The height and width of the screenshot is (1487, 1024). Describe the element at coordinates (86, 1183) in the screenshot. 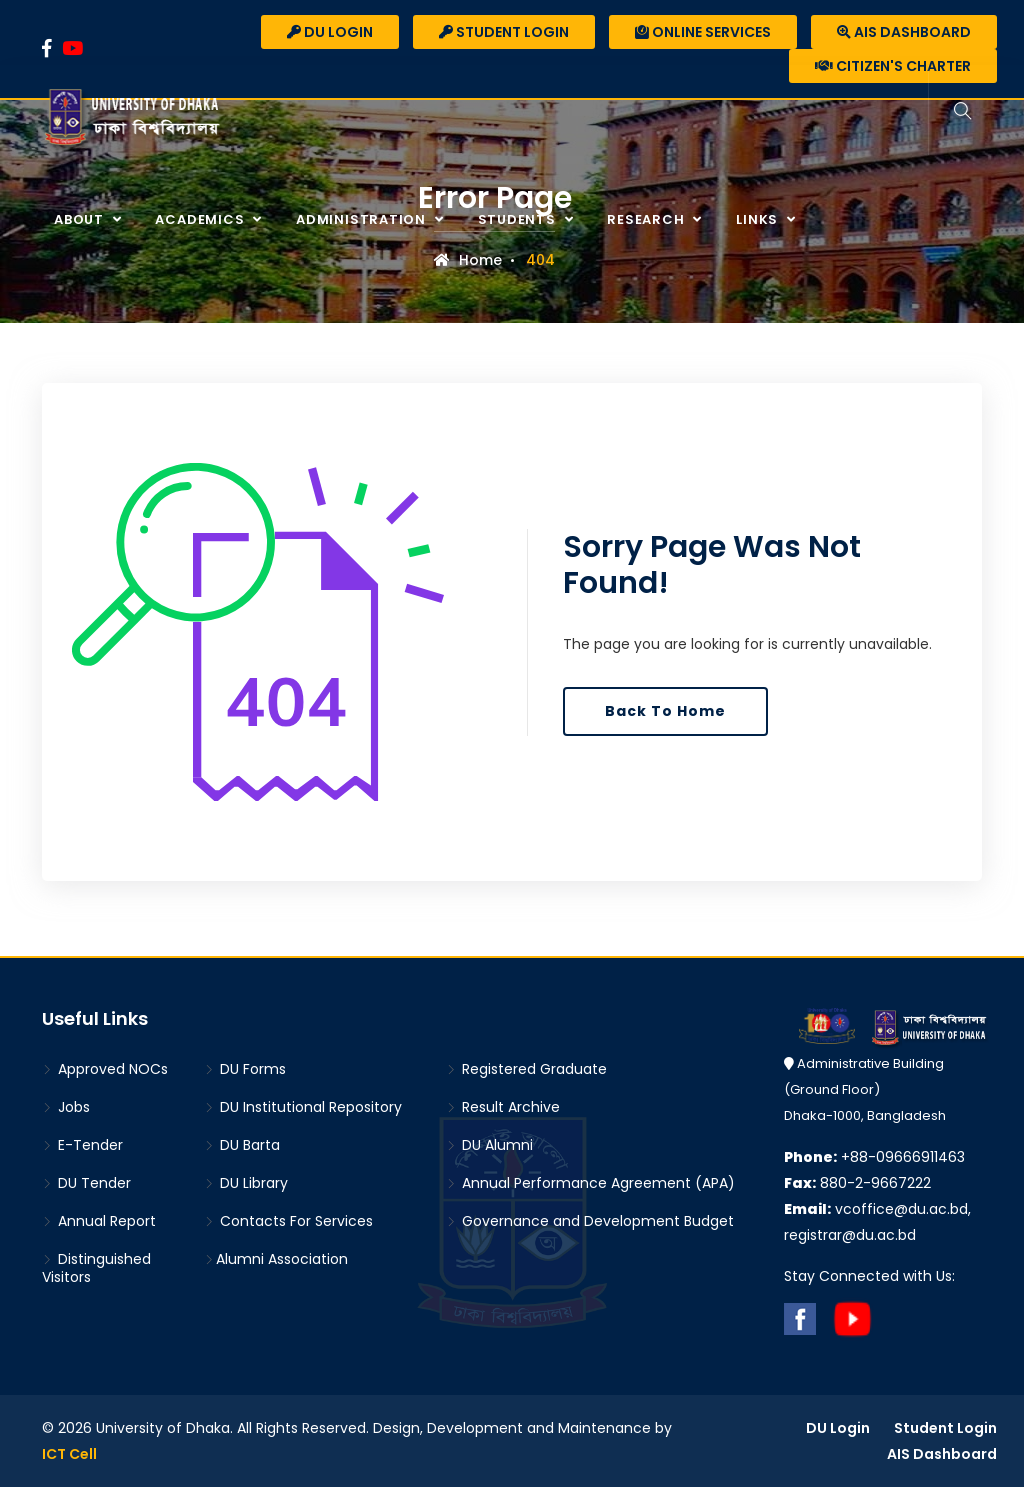

I see `DU Tender` at that location.